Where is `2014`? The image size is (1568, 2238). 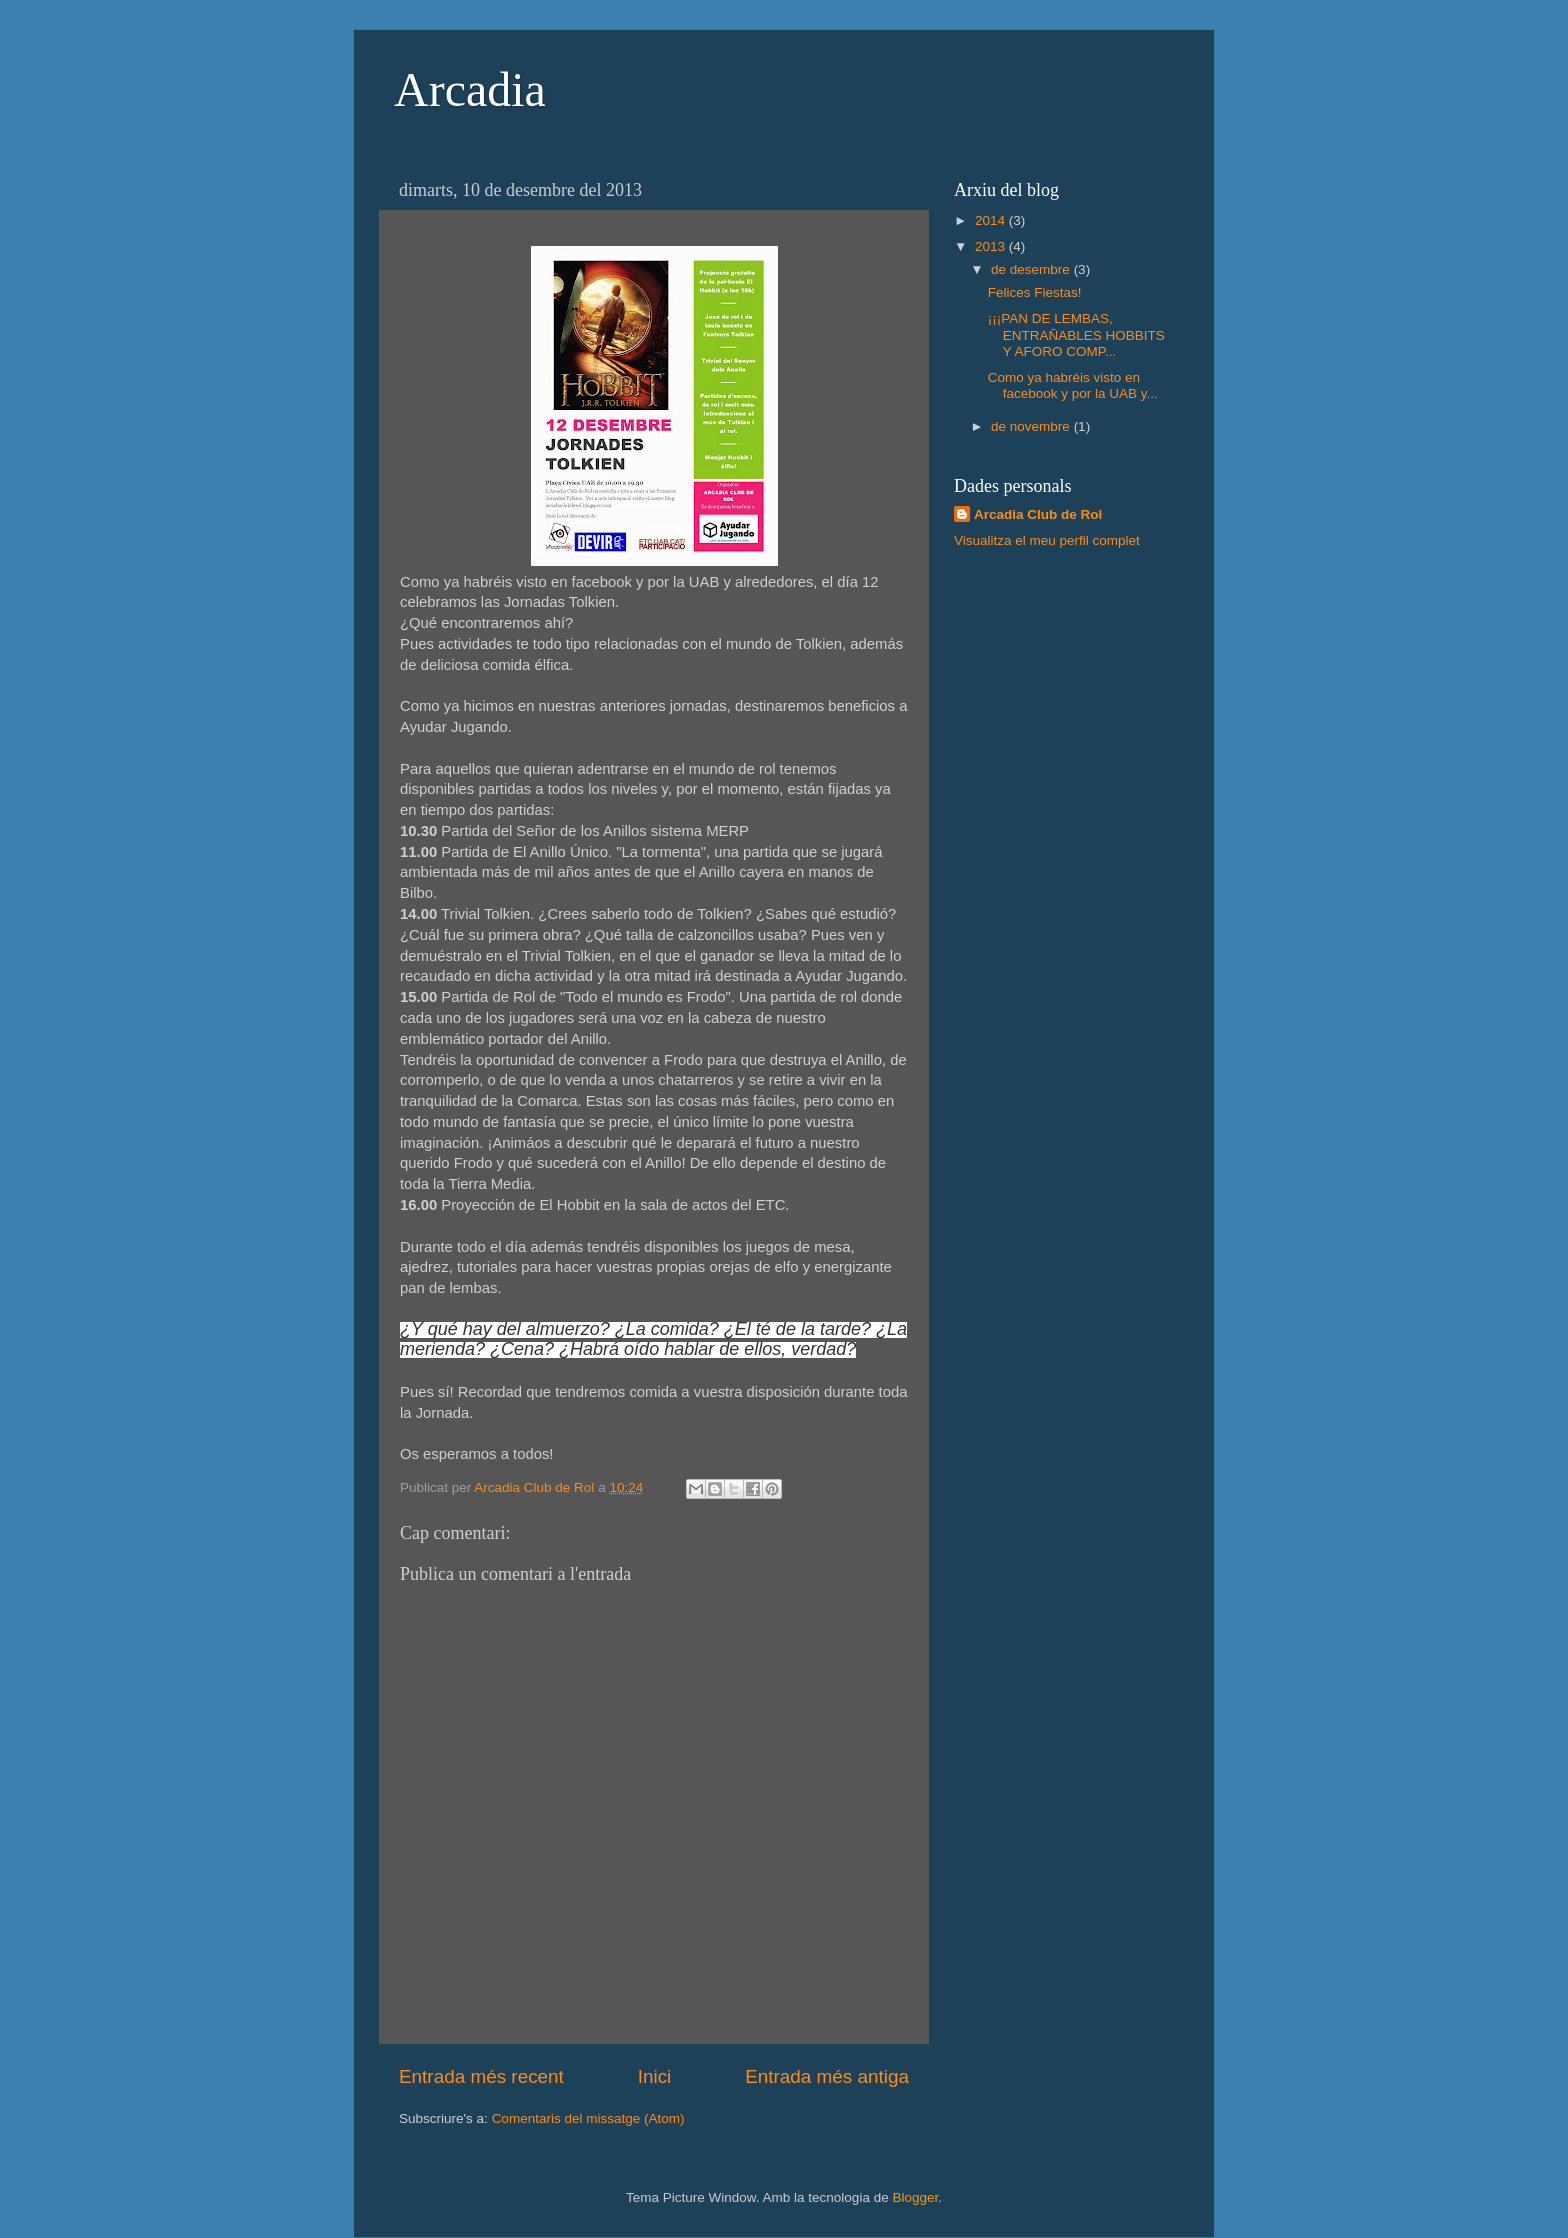 2014 is located at coordinates (992, 220).